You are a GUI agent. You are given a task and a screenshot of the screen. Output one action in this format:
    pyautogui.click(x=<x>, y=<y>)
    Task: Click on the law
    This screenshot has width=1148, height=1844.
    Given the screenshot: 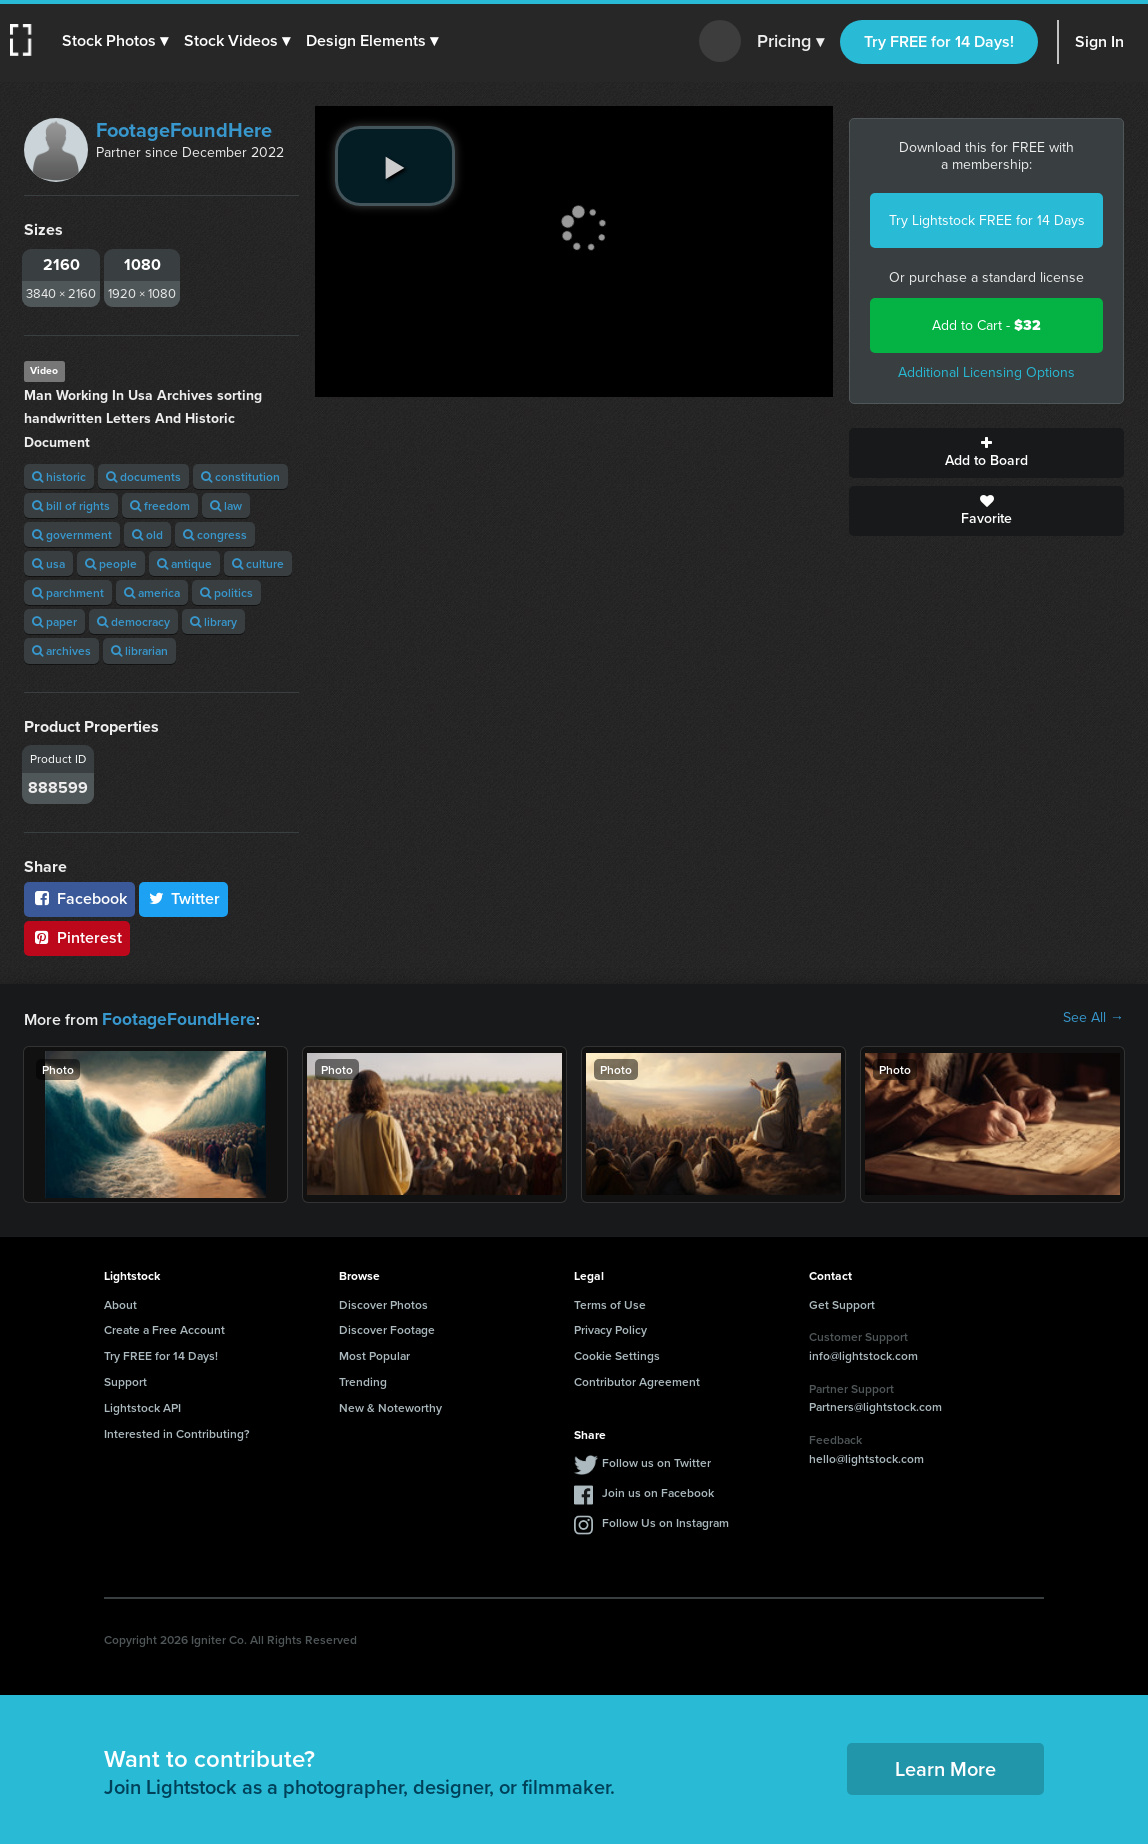 What is the action you would take?
    pyautogui.click(x=226, y=505)
    